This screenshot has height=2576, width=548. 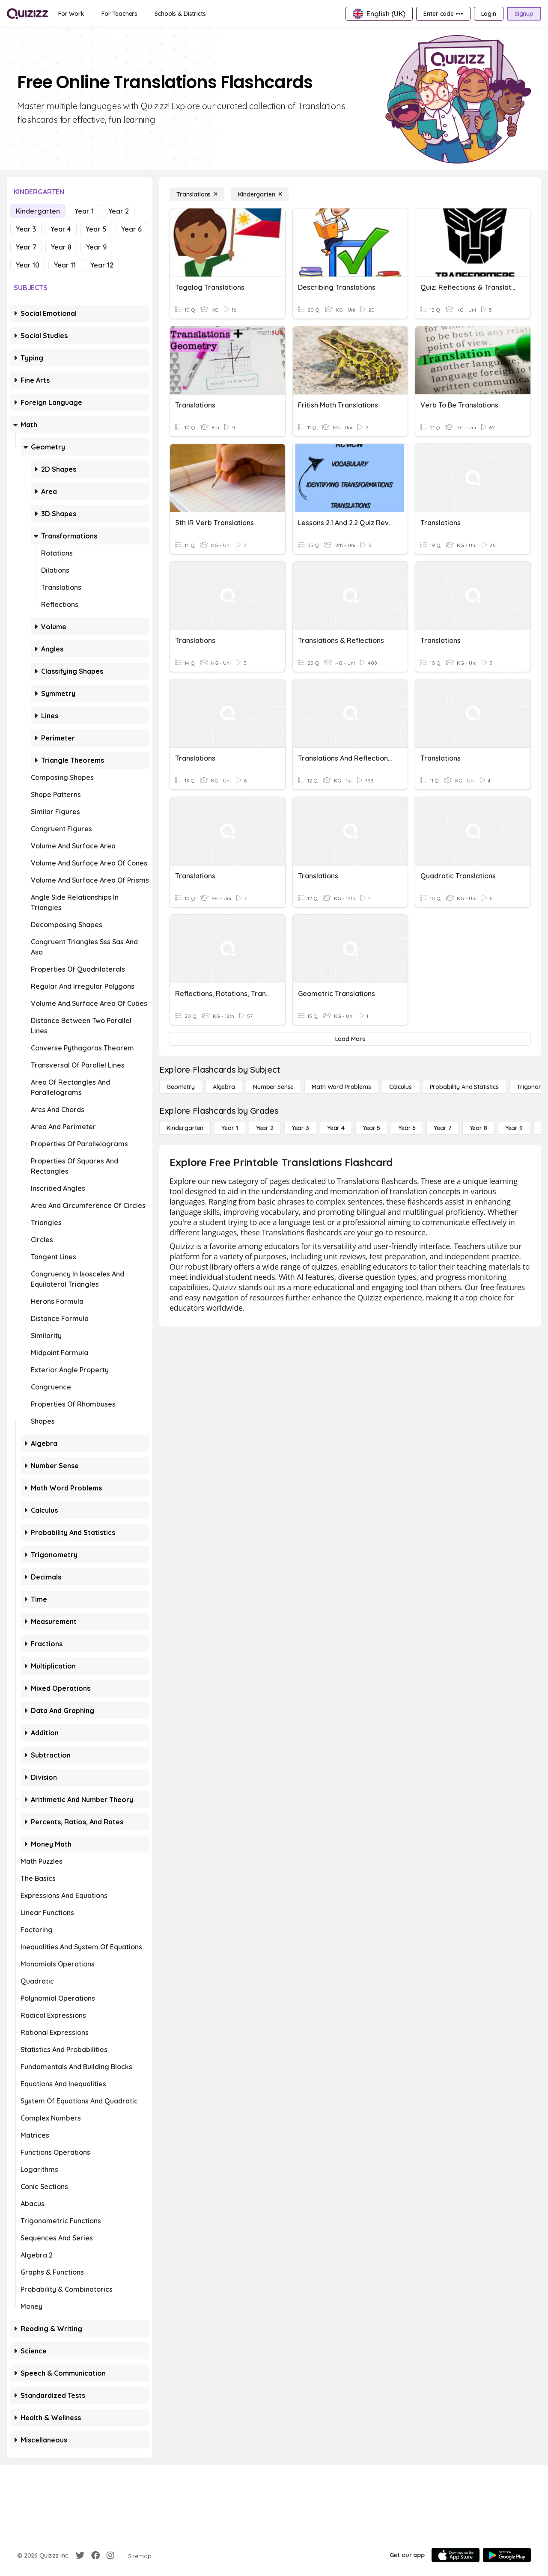 What do you see at coordinates (524, 14) in the screenshot?
I see `[Signup]` at bounding box center [524, 14].